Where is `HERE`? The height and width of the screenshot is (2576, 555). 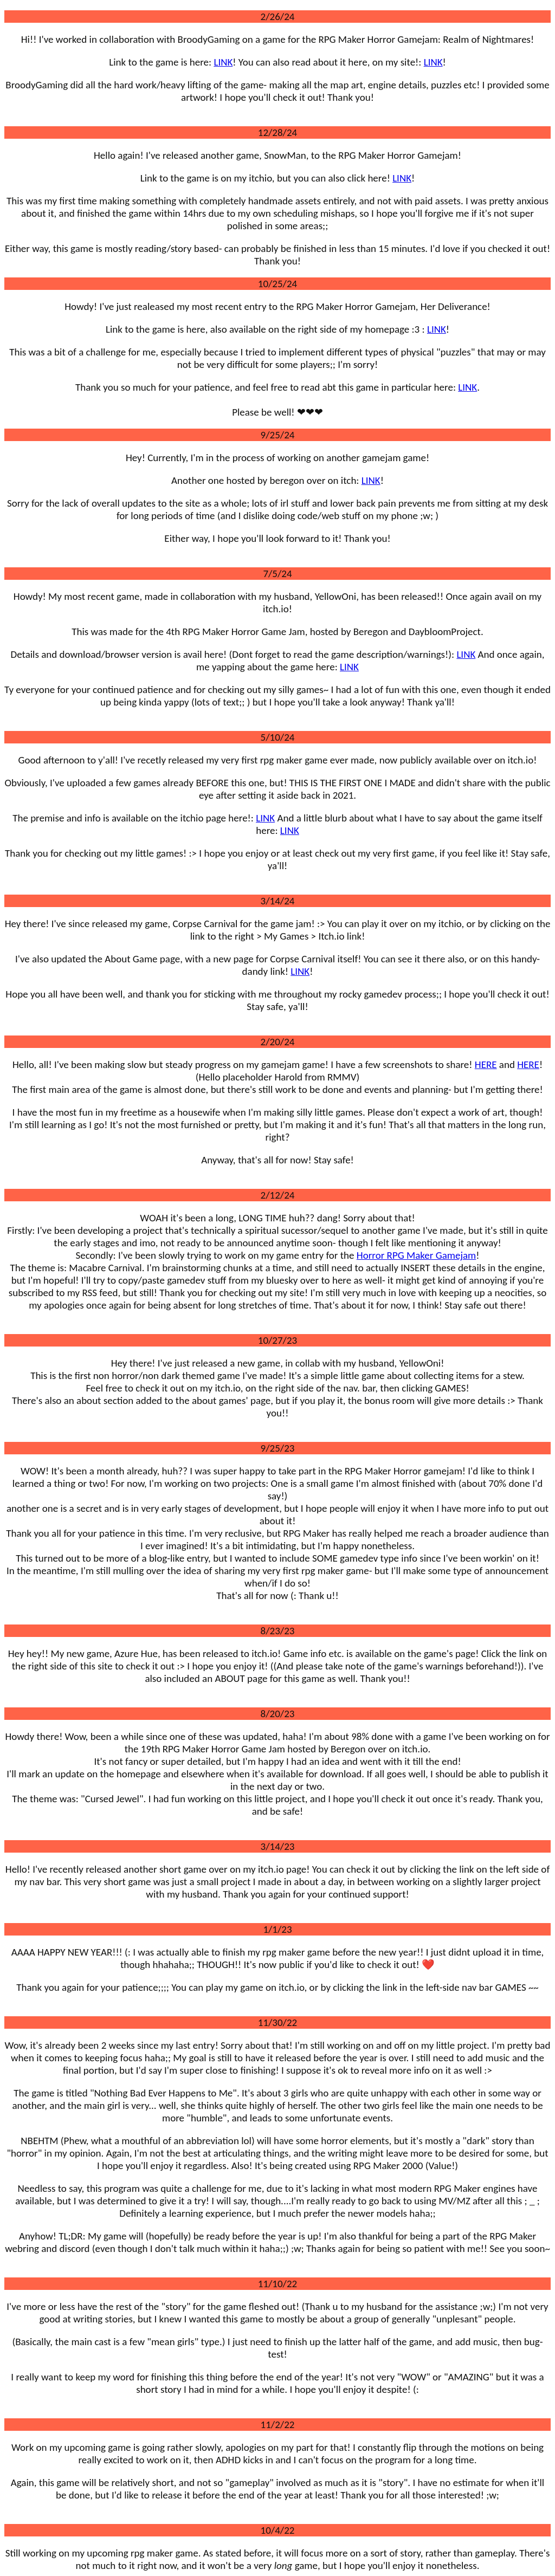 HERE is located at coordinates (486, 1064).